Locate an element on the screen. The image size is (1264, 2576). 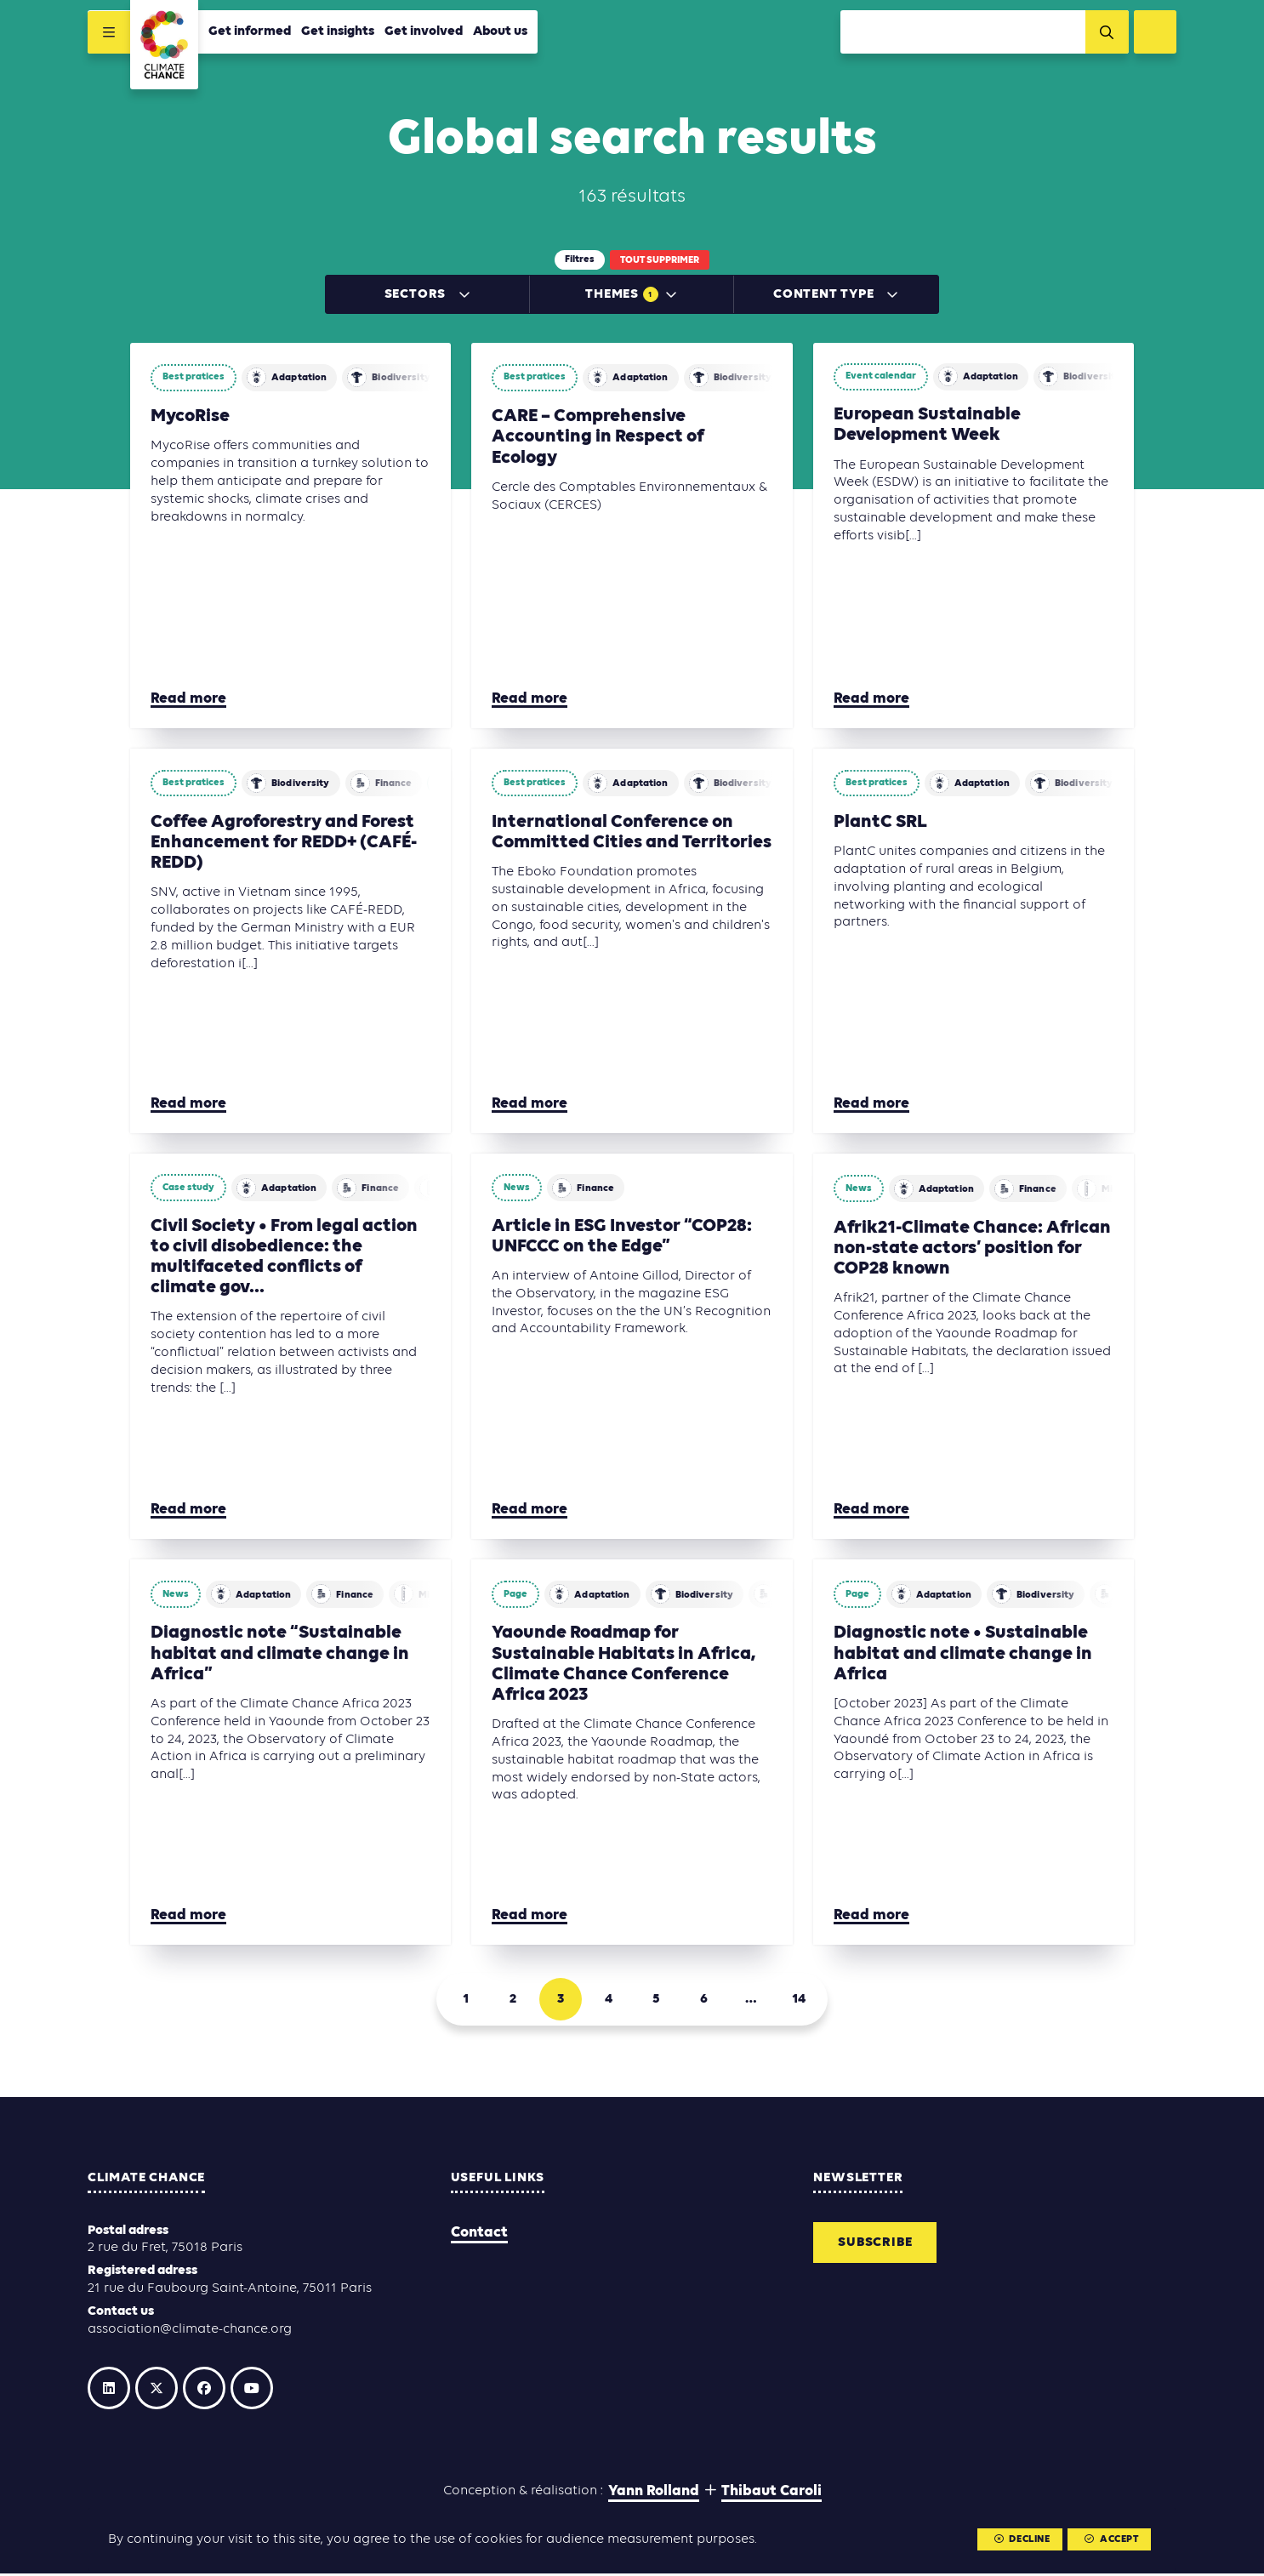
Yann Rolland is located at coordinates (653, 2493).